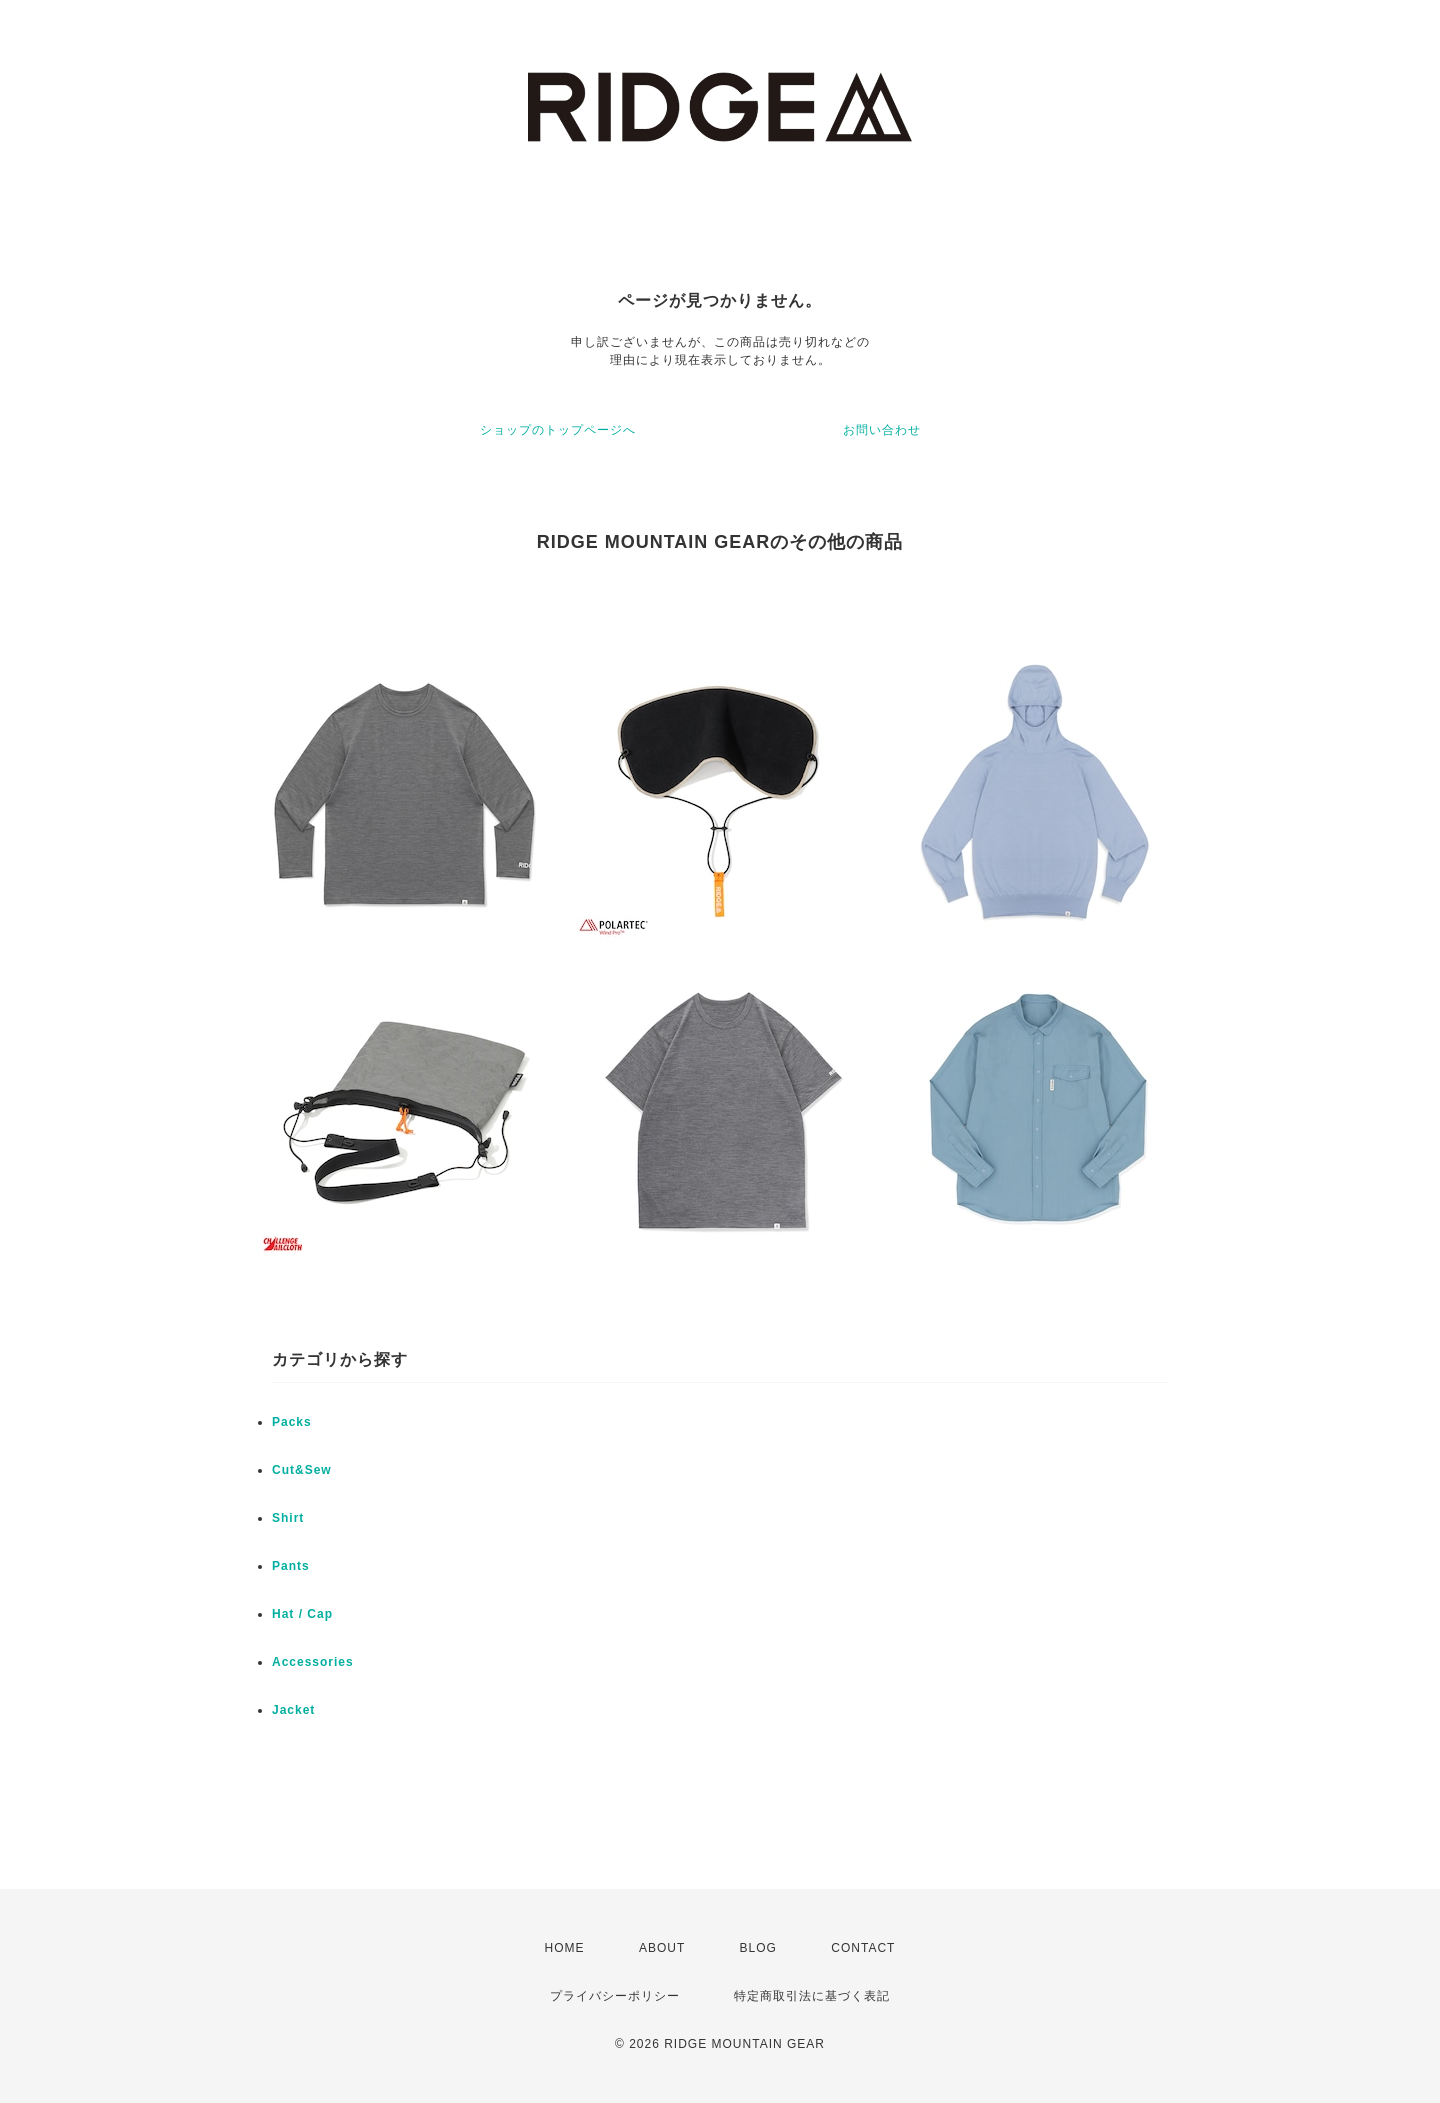 The height and width of the screenshot is (2103, 1440). Describe the element at coordinates (302, 1470) in the screenshot. I see `Cut&Sew` at that location.